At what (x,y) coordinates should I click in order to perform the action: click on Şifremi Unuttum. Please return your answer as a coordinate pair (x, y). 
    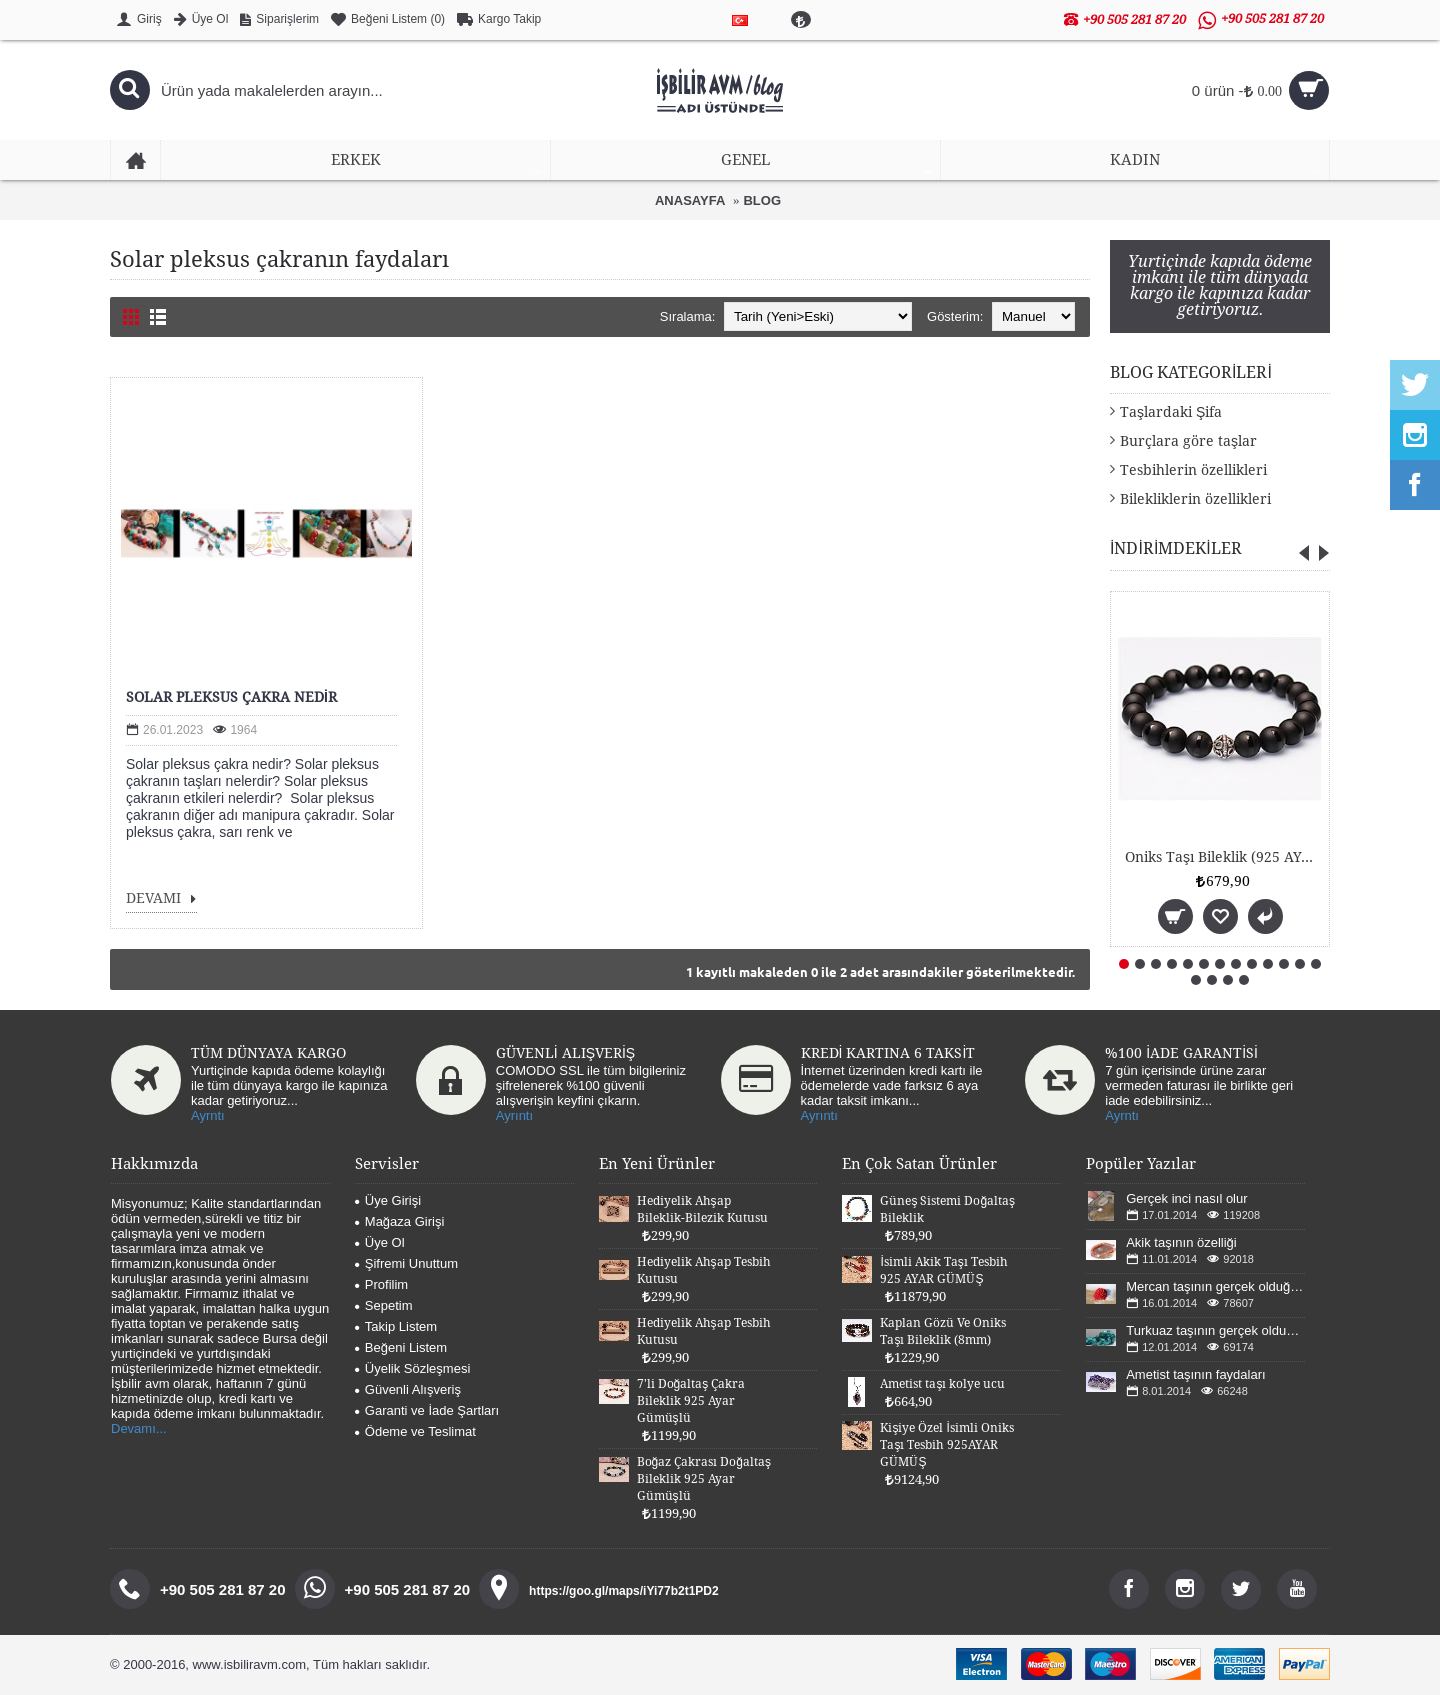
    Looking at the image, I should click on (406, 1263).